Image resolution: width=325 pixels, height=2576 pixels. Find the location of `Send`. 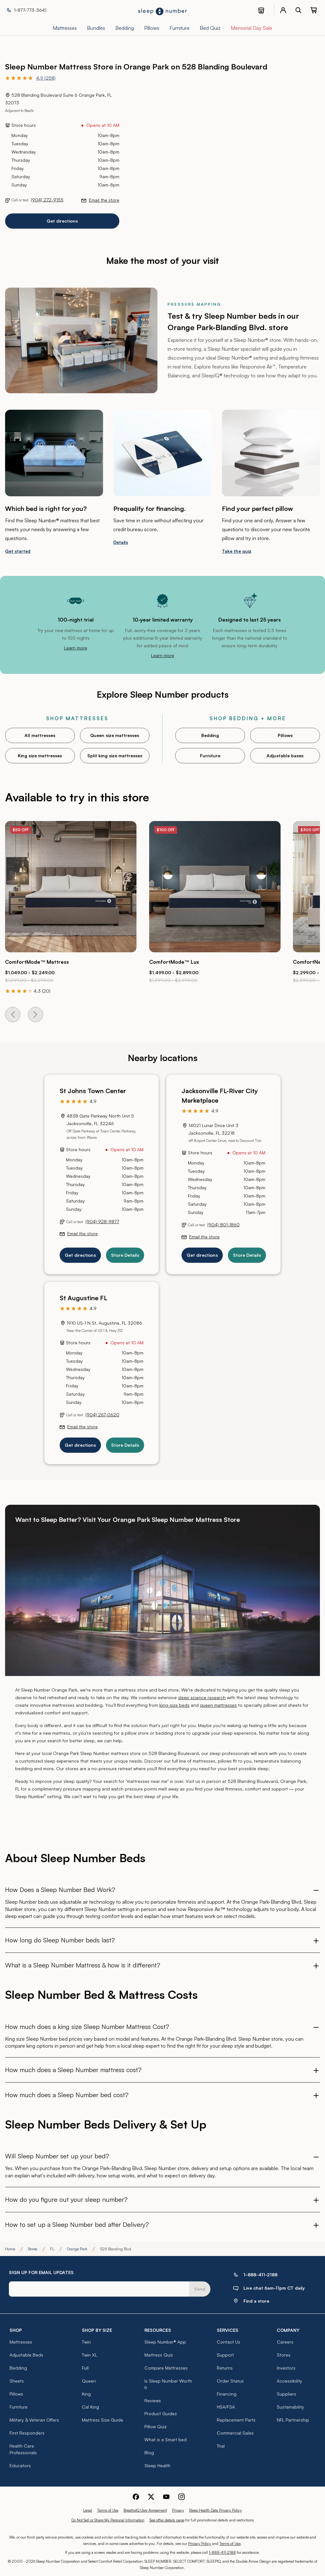

Send is located at coordinates (199, 2289).